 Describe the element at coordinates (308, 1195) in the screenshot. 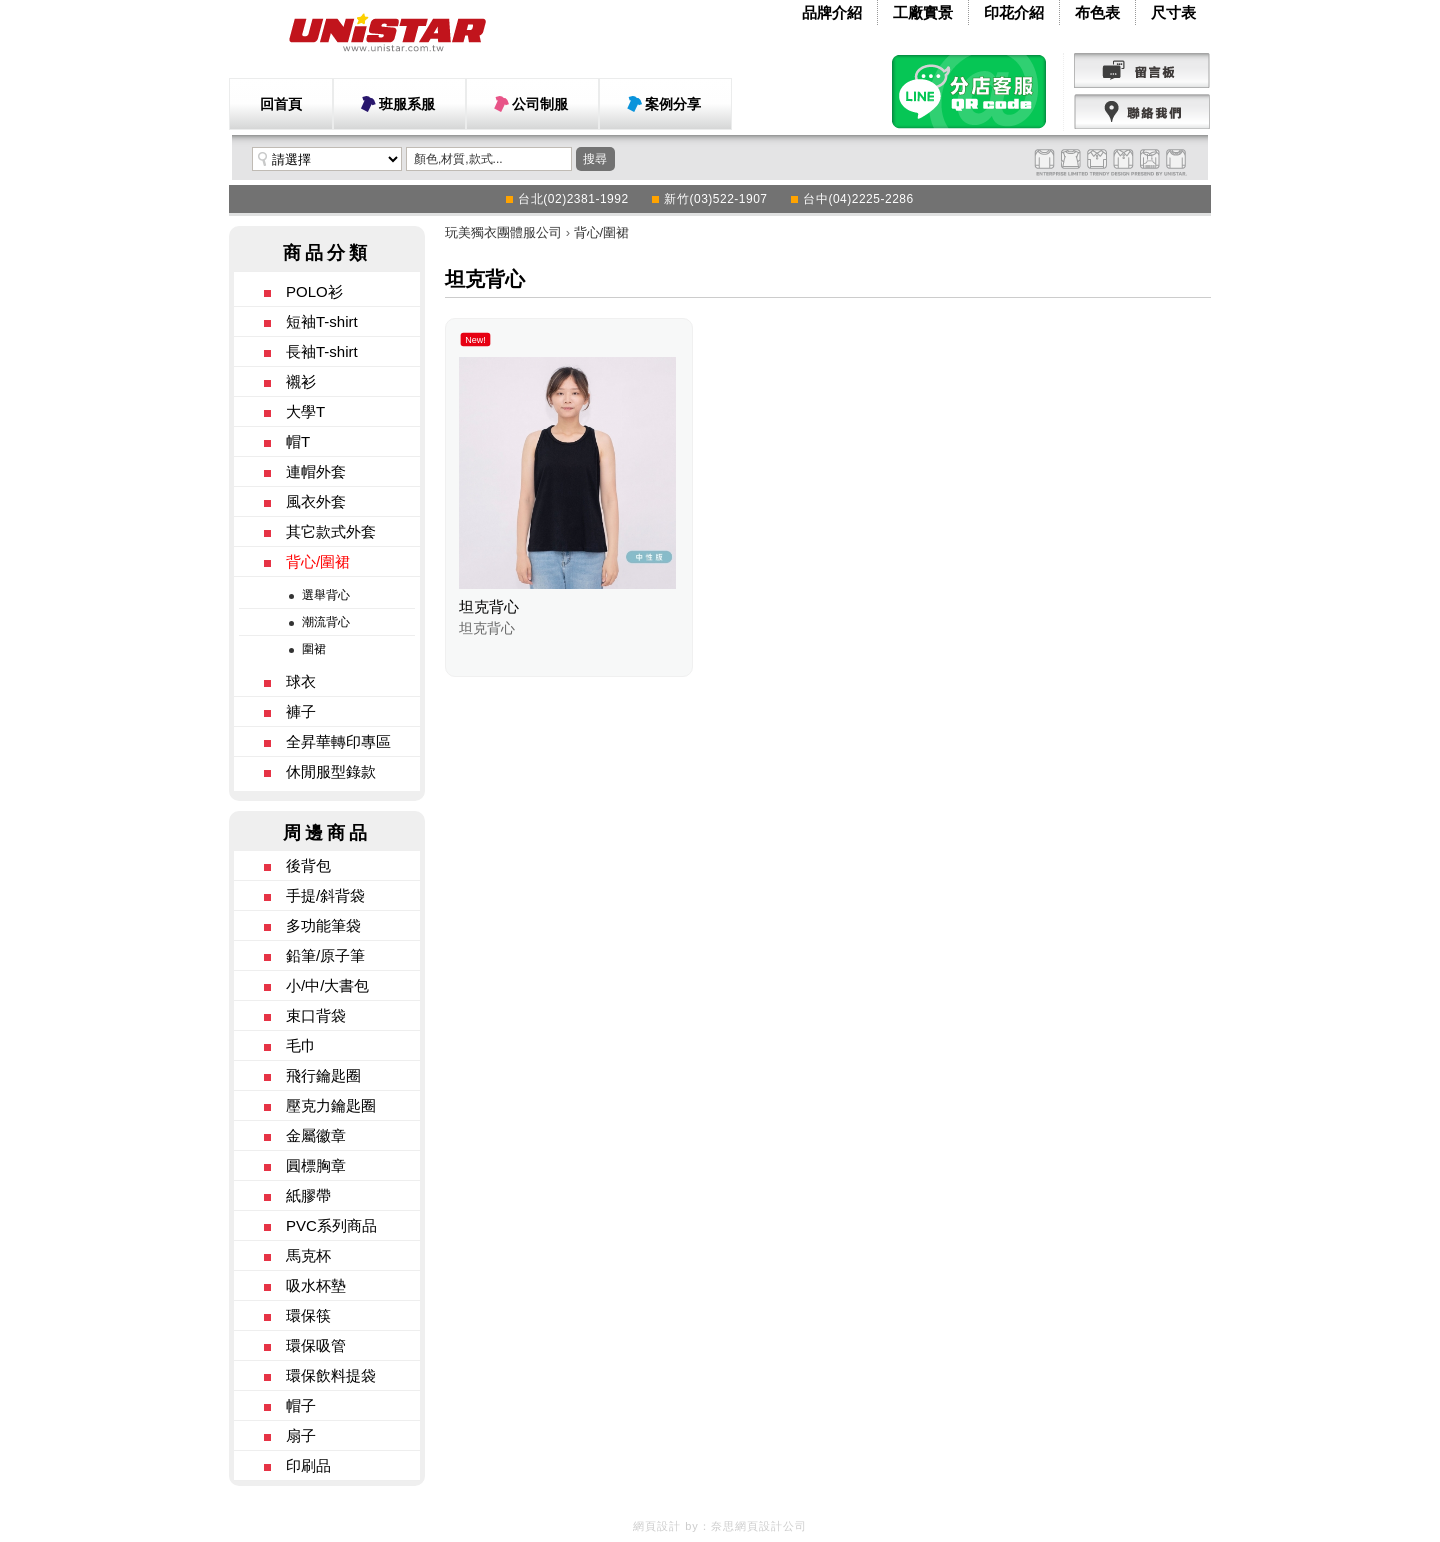

I see `紙膠帶` at that location.